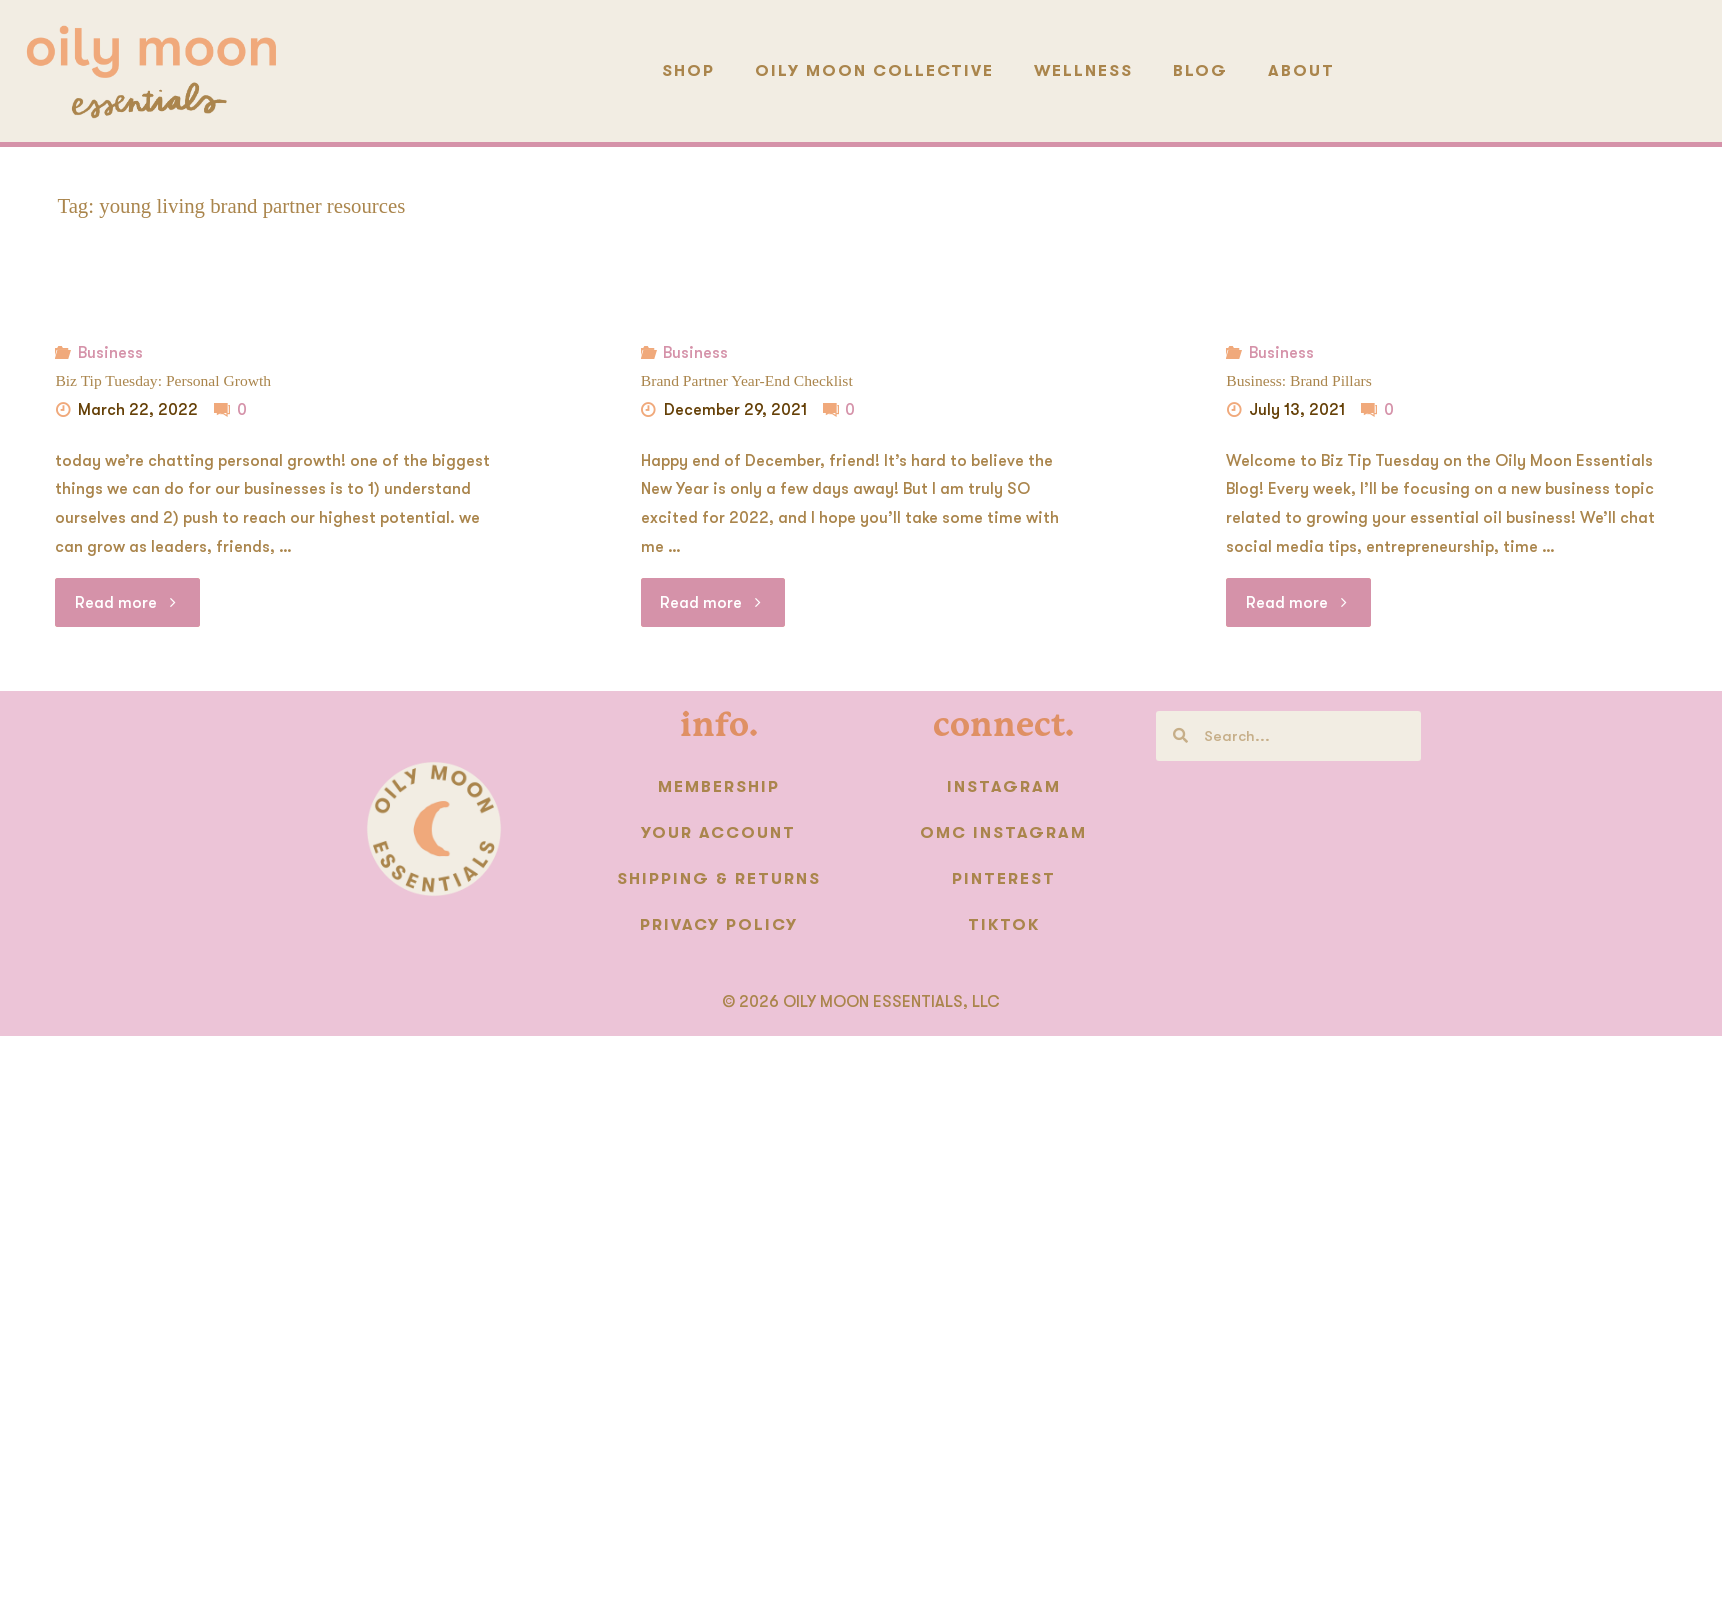 The height and width of the screenshot is (1619, 1722). Describe the element at coordinates (1004, 878) in the screenshot. I see `Pinterest` at that location.